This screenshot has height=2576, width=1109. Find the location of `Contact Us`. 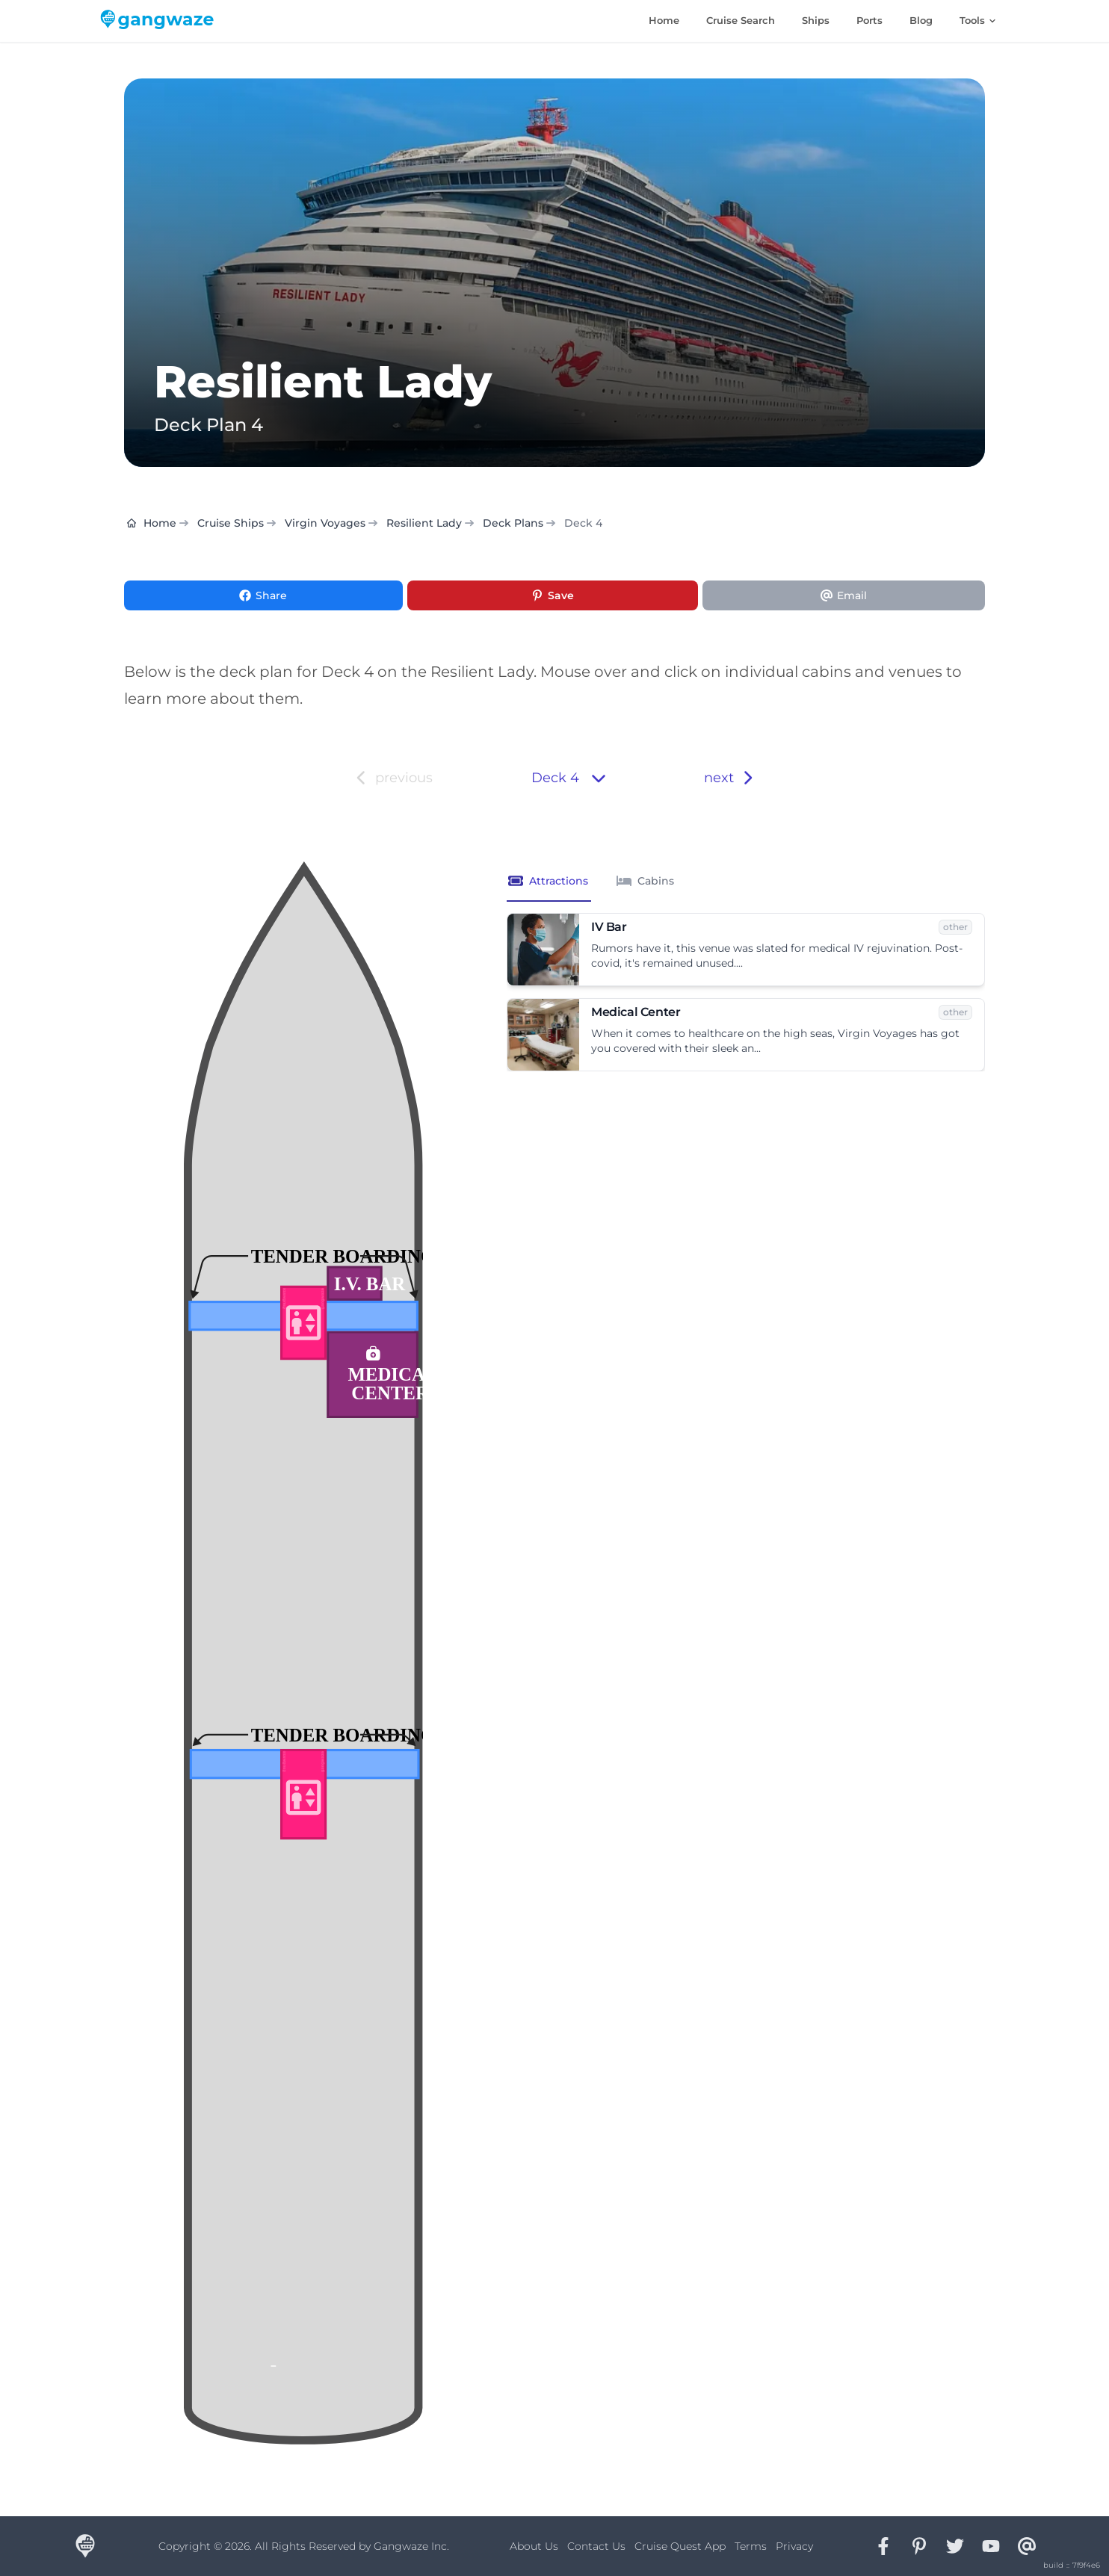

Contact Us is located at coordinates (596, 2546).